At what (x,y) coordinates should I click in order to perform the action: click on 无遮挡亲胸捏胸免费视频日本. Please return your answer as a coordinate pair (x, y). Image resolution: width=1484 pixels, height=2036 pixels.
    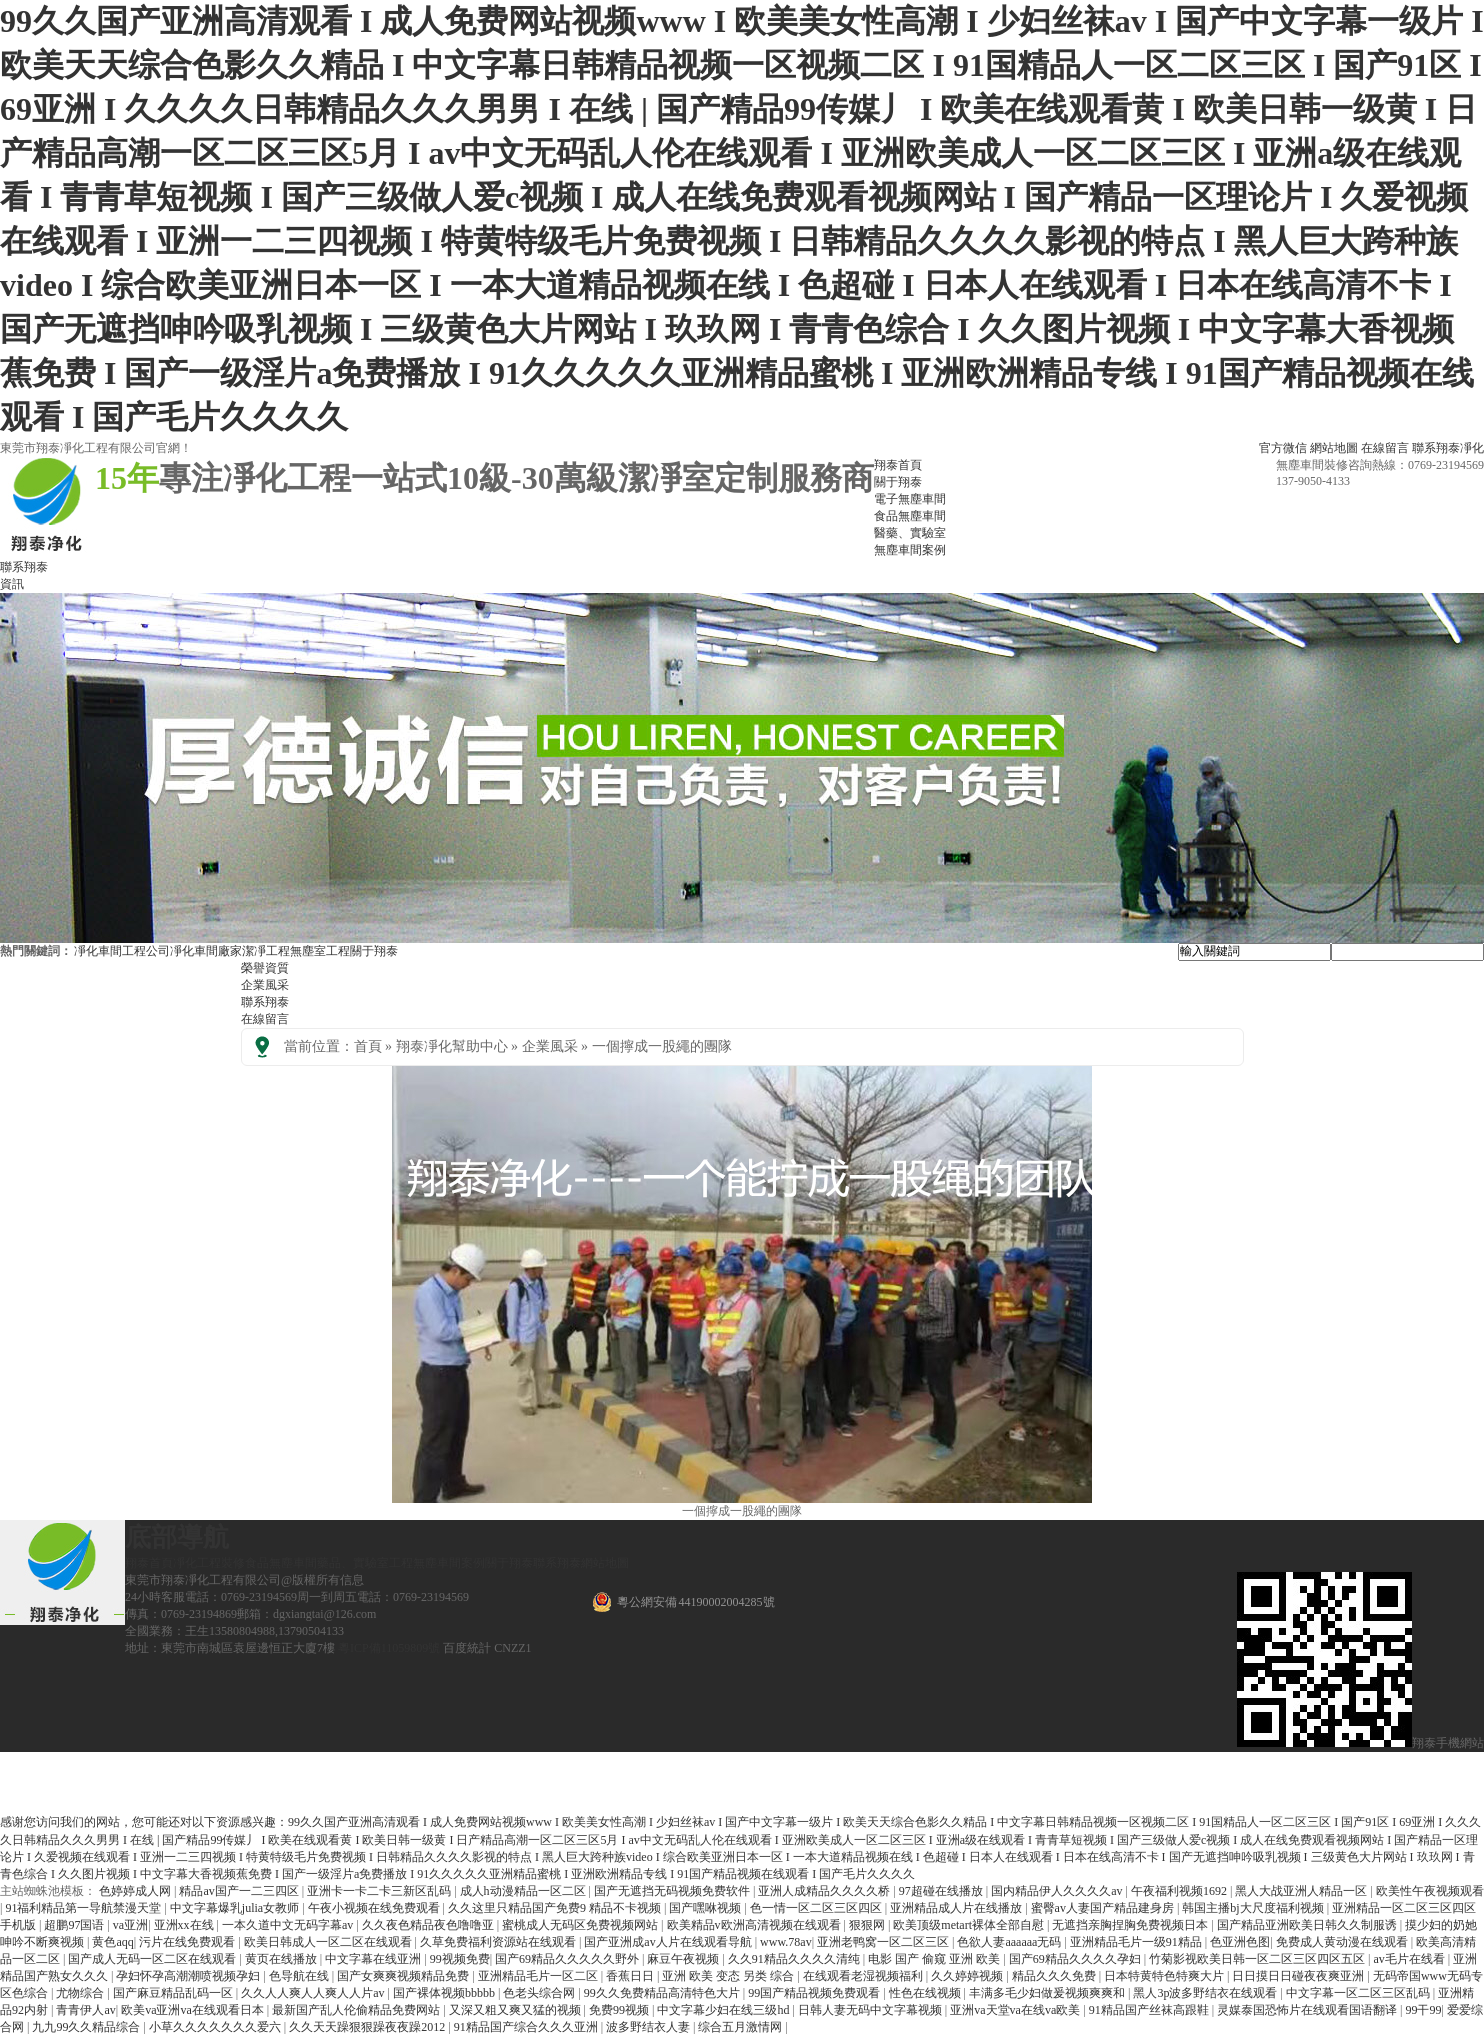
    Looking at the image, I should click on (1131, 1925).